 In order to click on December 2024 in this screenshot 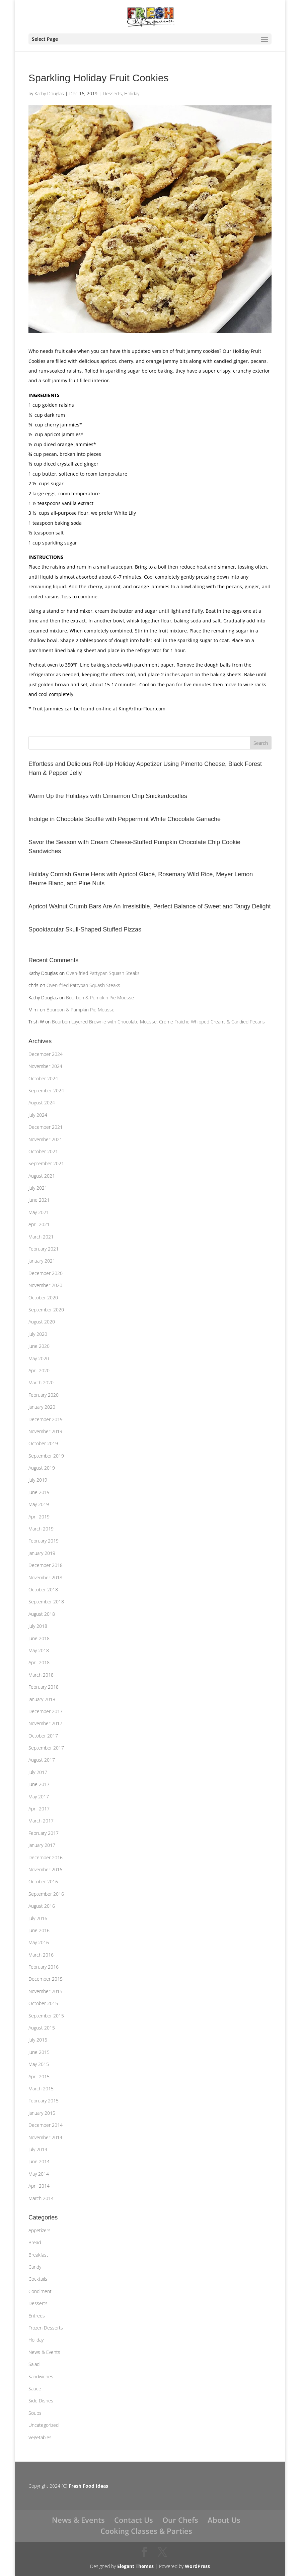, I will do `click(45, 1054)`.